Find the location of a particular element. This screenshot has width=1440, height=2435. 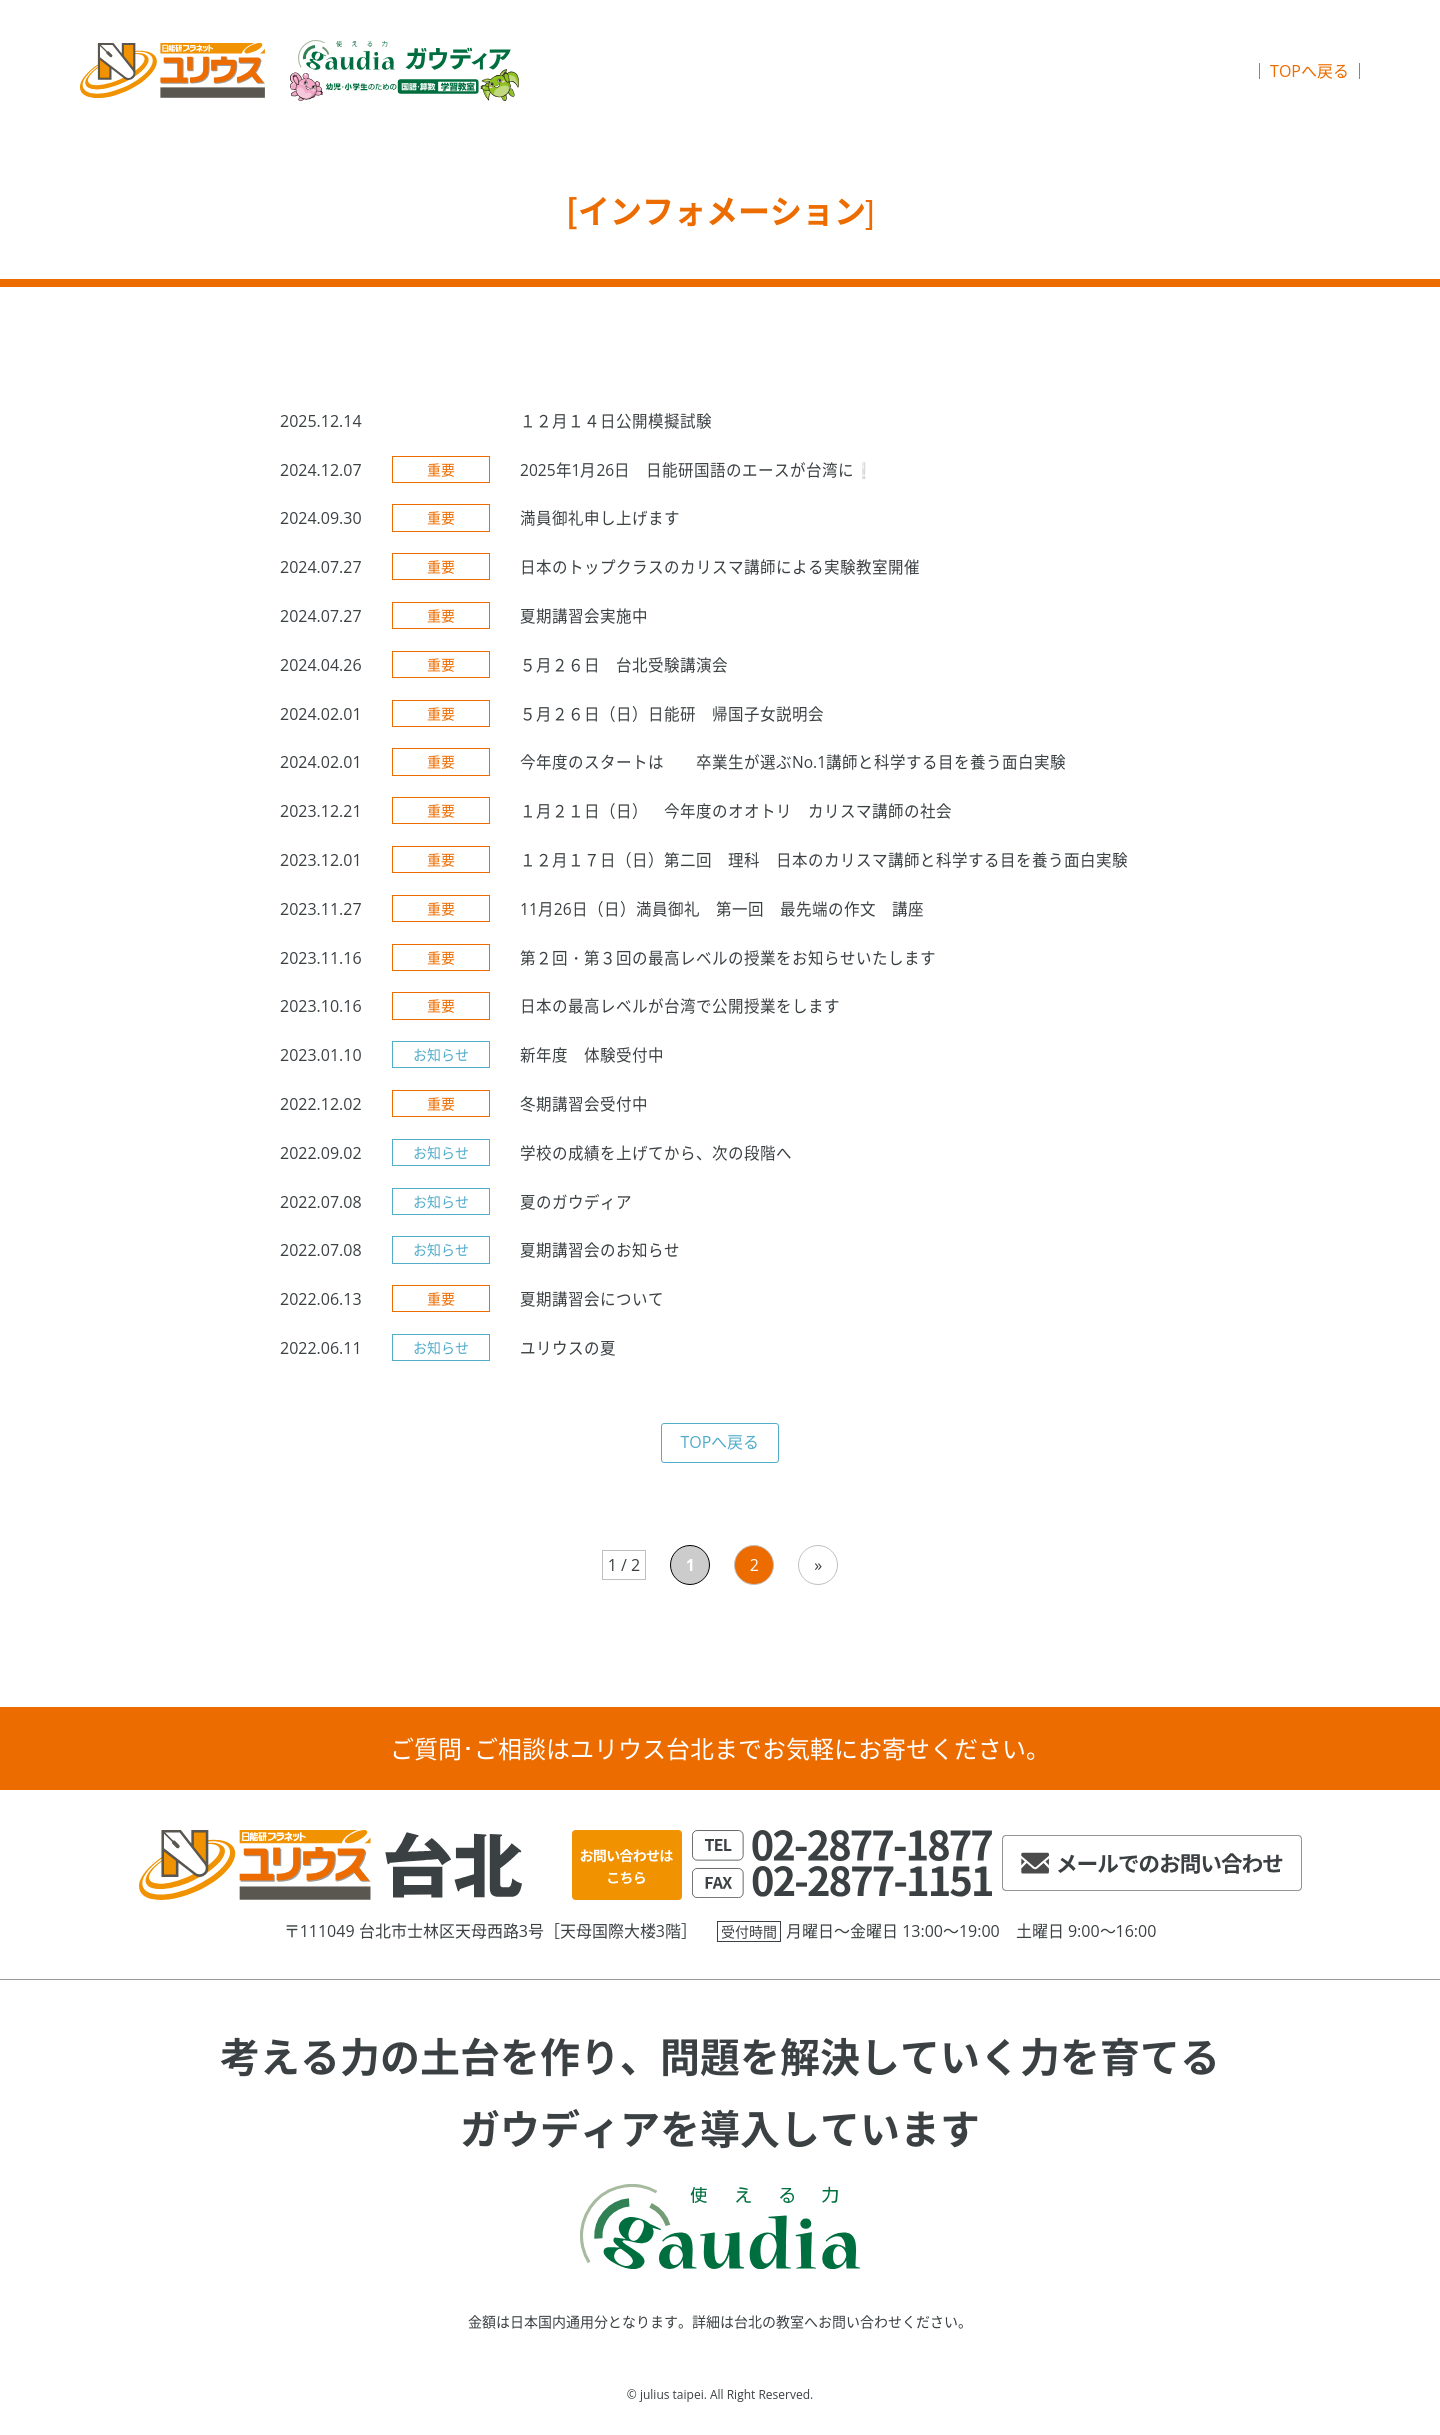

１２月１７日（日）第二回 理科 日本のカリスマ講師と科学する目を養う面白実験 is located at coordinates (824, 868).